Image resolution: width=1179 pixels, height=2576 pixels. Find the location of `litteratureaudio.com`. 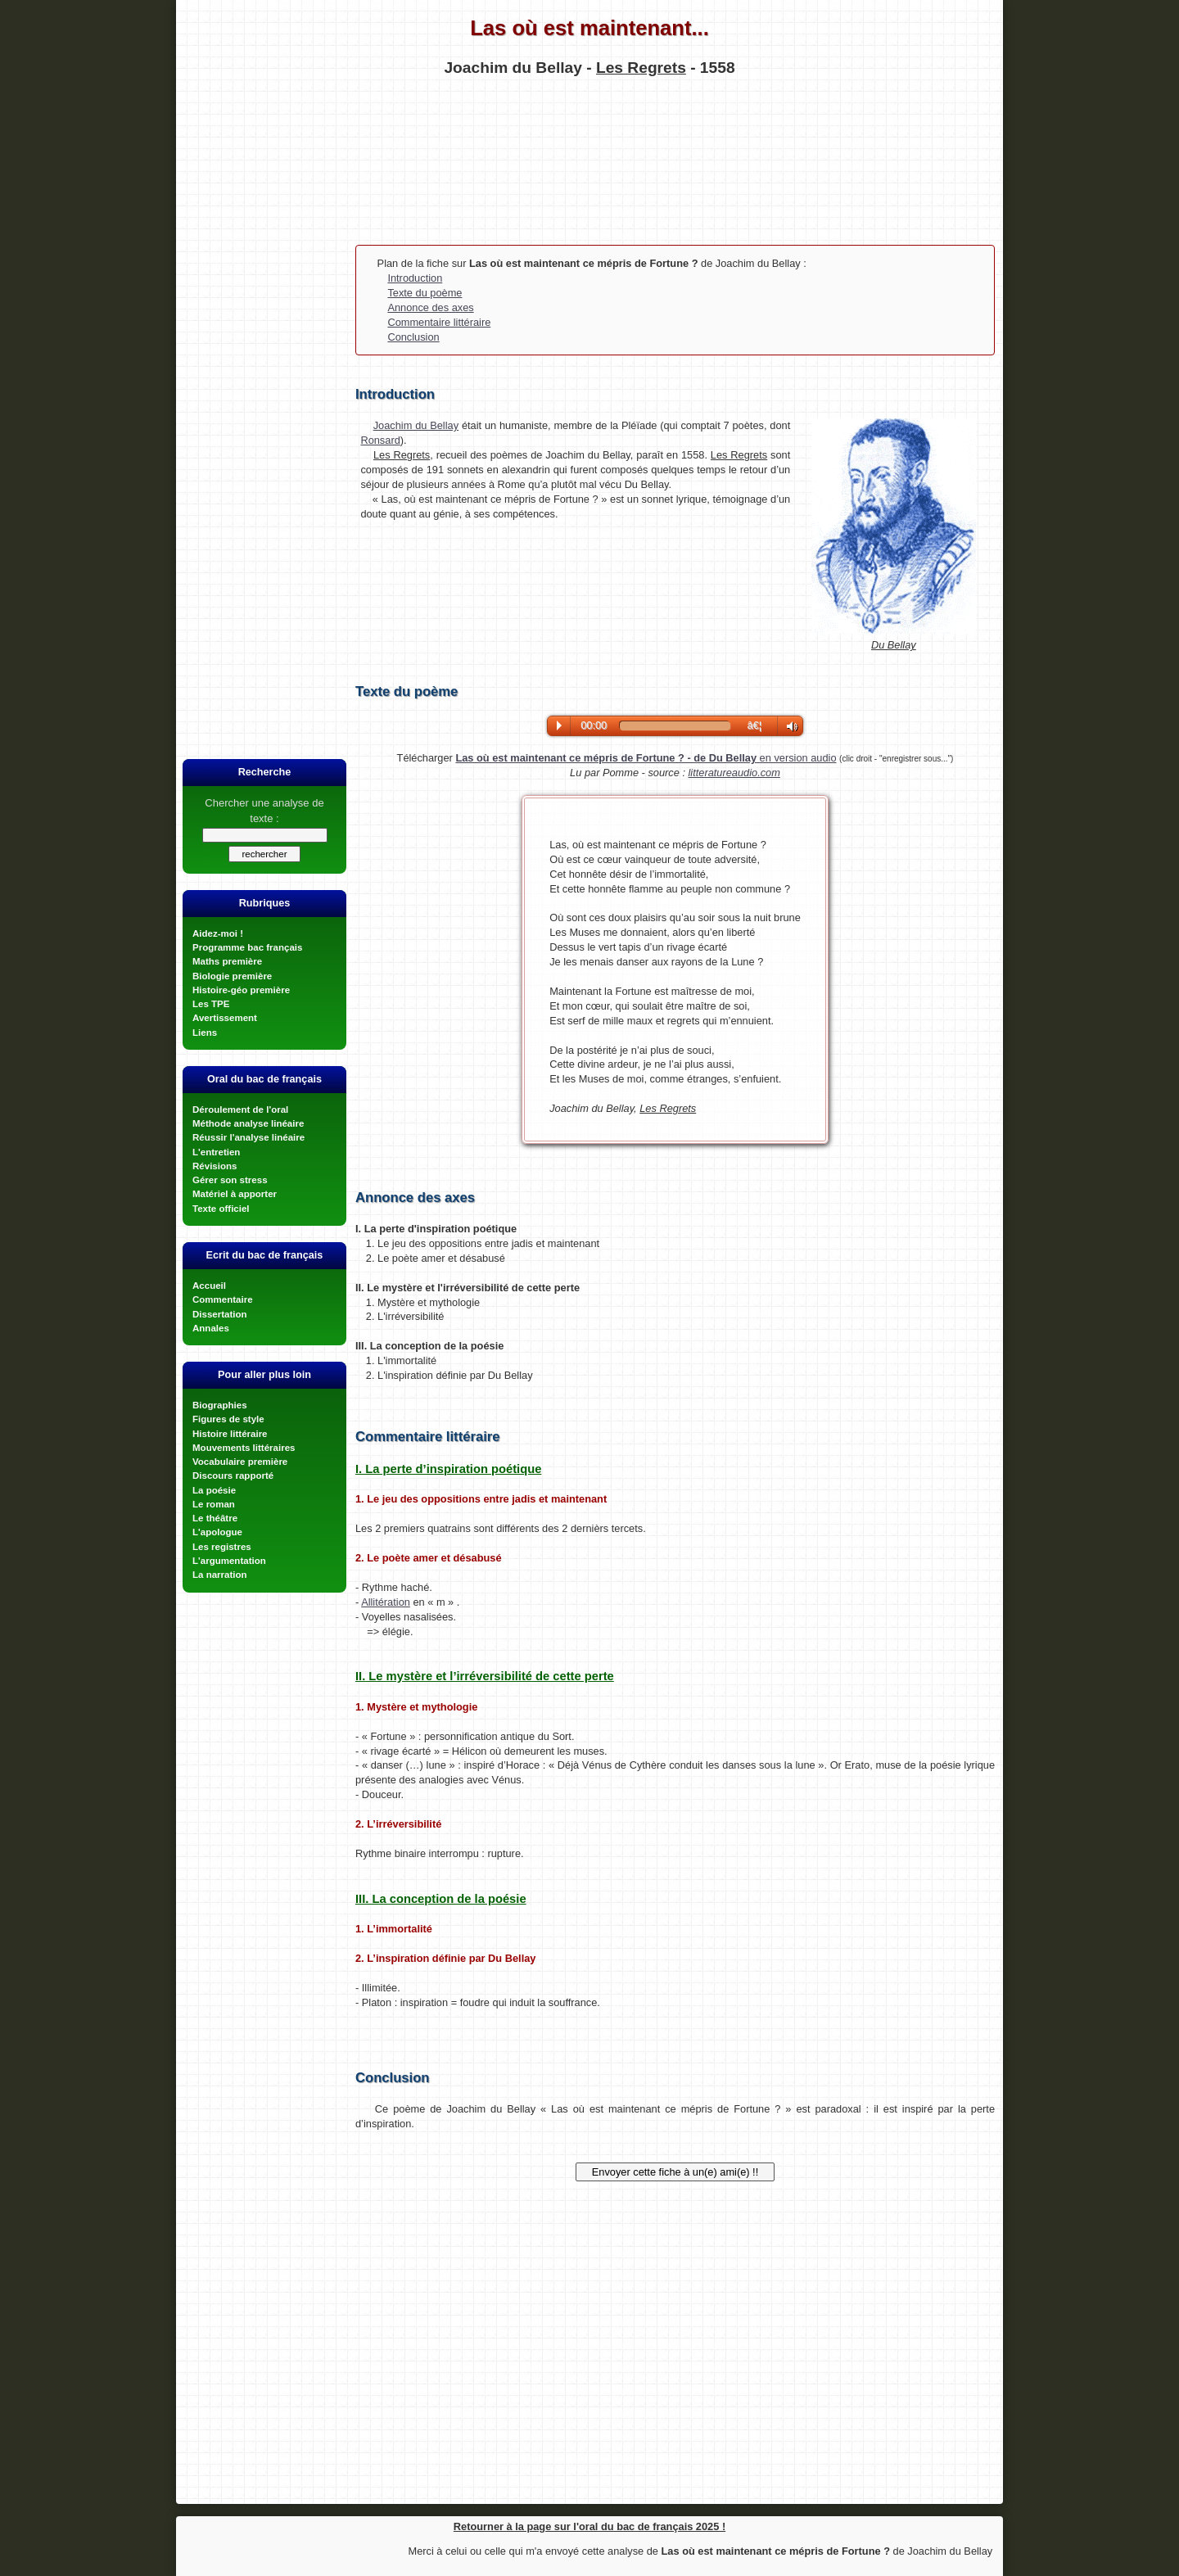

litteratureaudio.com is located at coordinates (734, 772).